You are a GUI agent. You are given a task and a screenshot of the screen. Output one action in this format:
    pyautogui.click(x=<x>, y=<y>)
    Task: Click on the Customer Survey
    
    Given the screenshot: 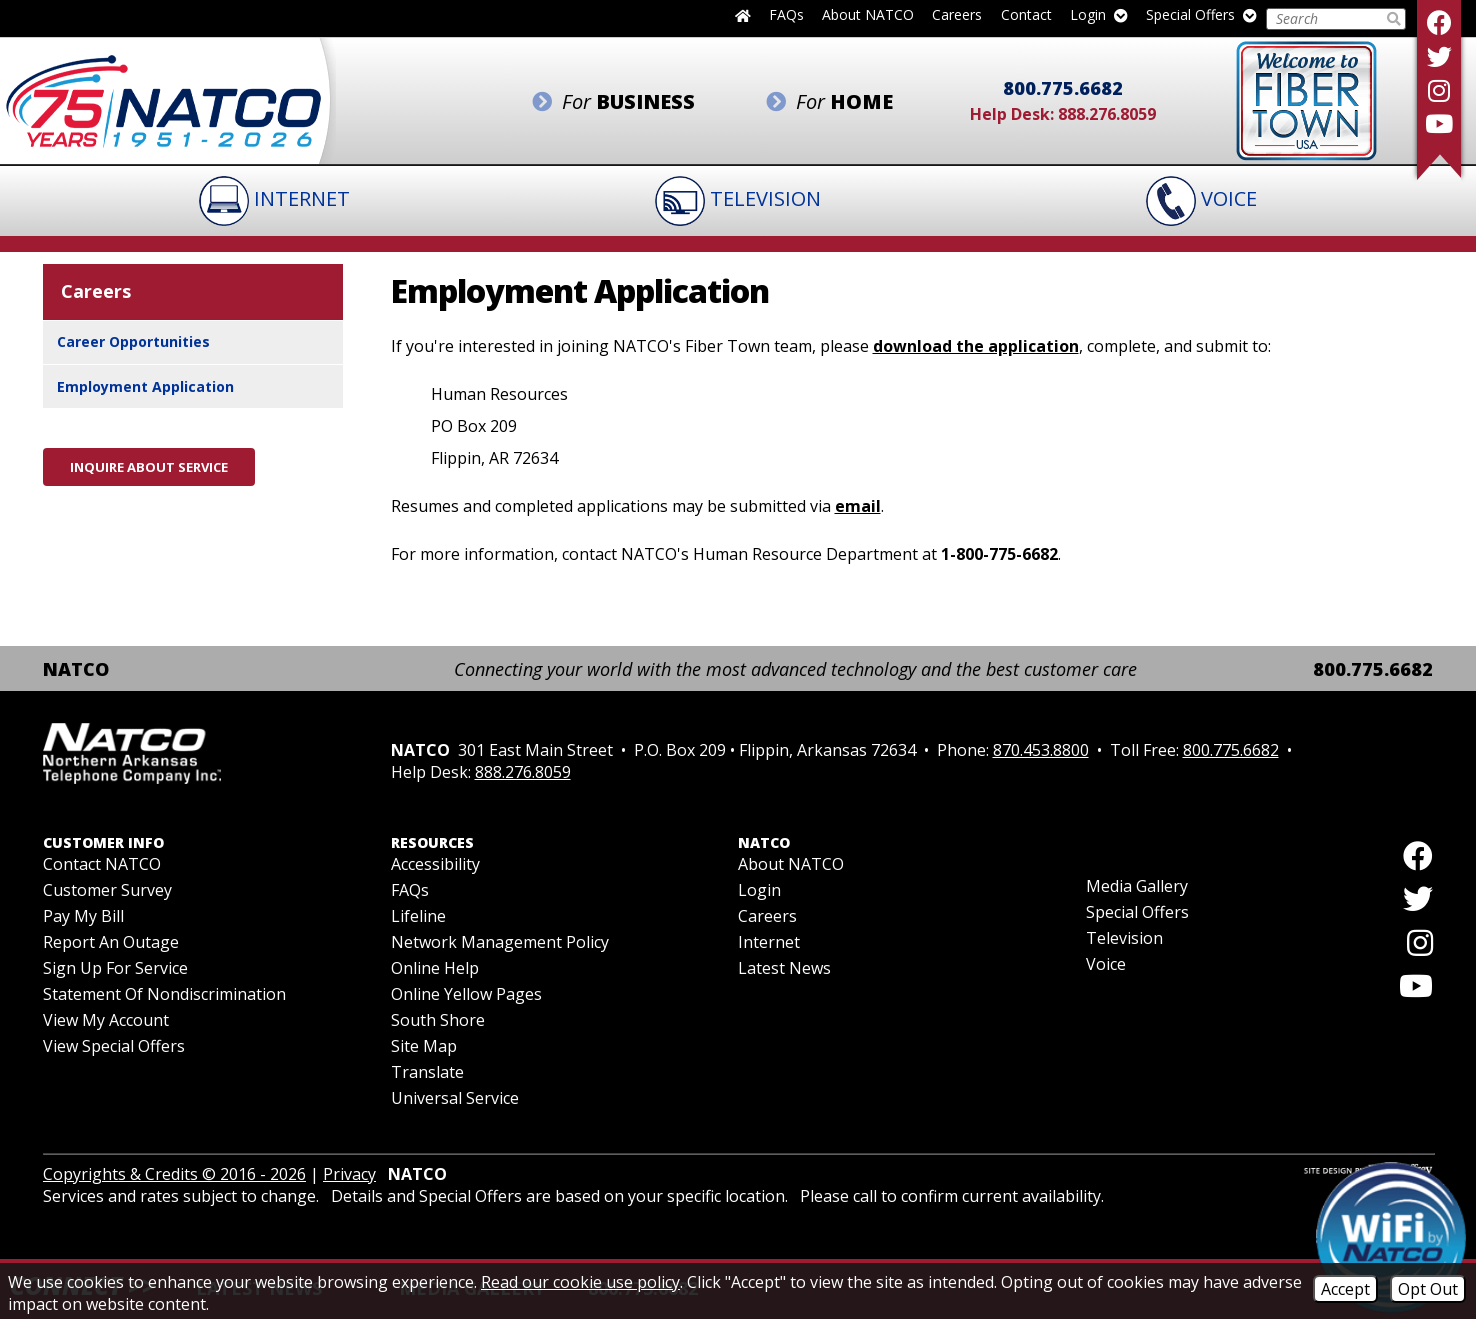 What is the action you would take?
    pyautogui.click(x=107, y=890)
    